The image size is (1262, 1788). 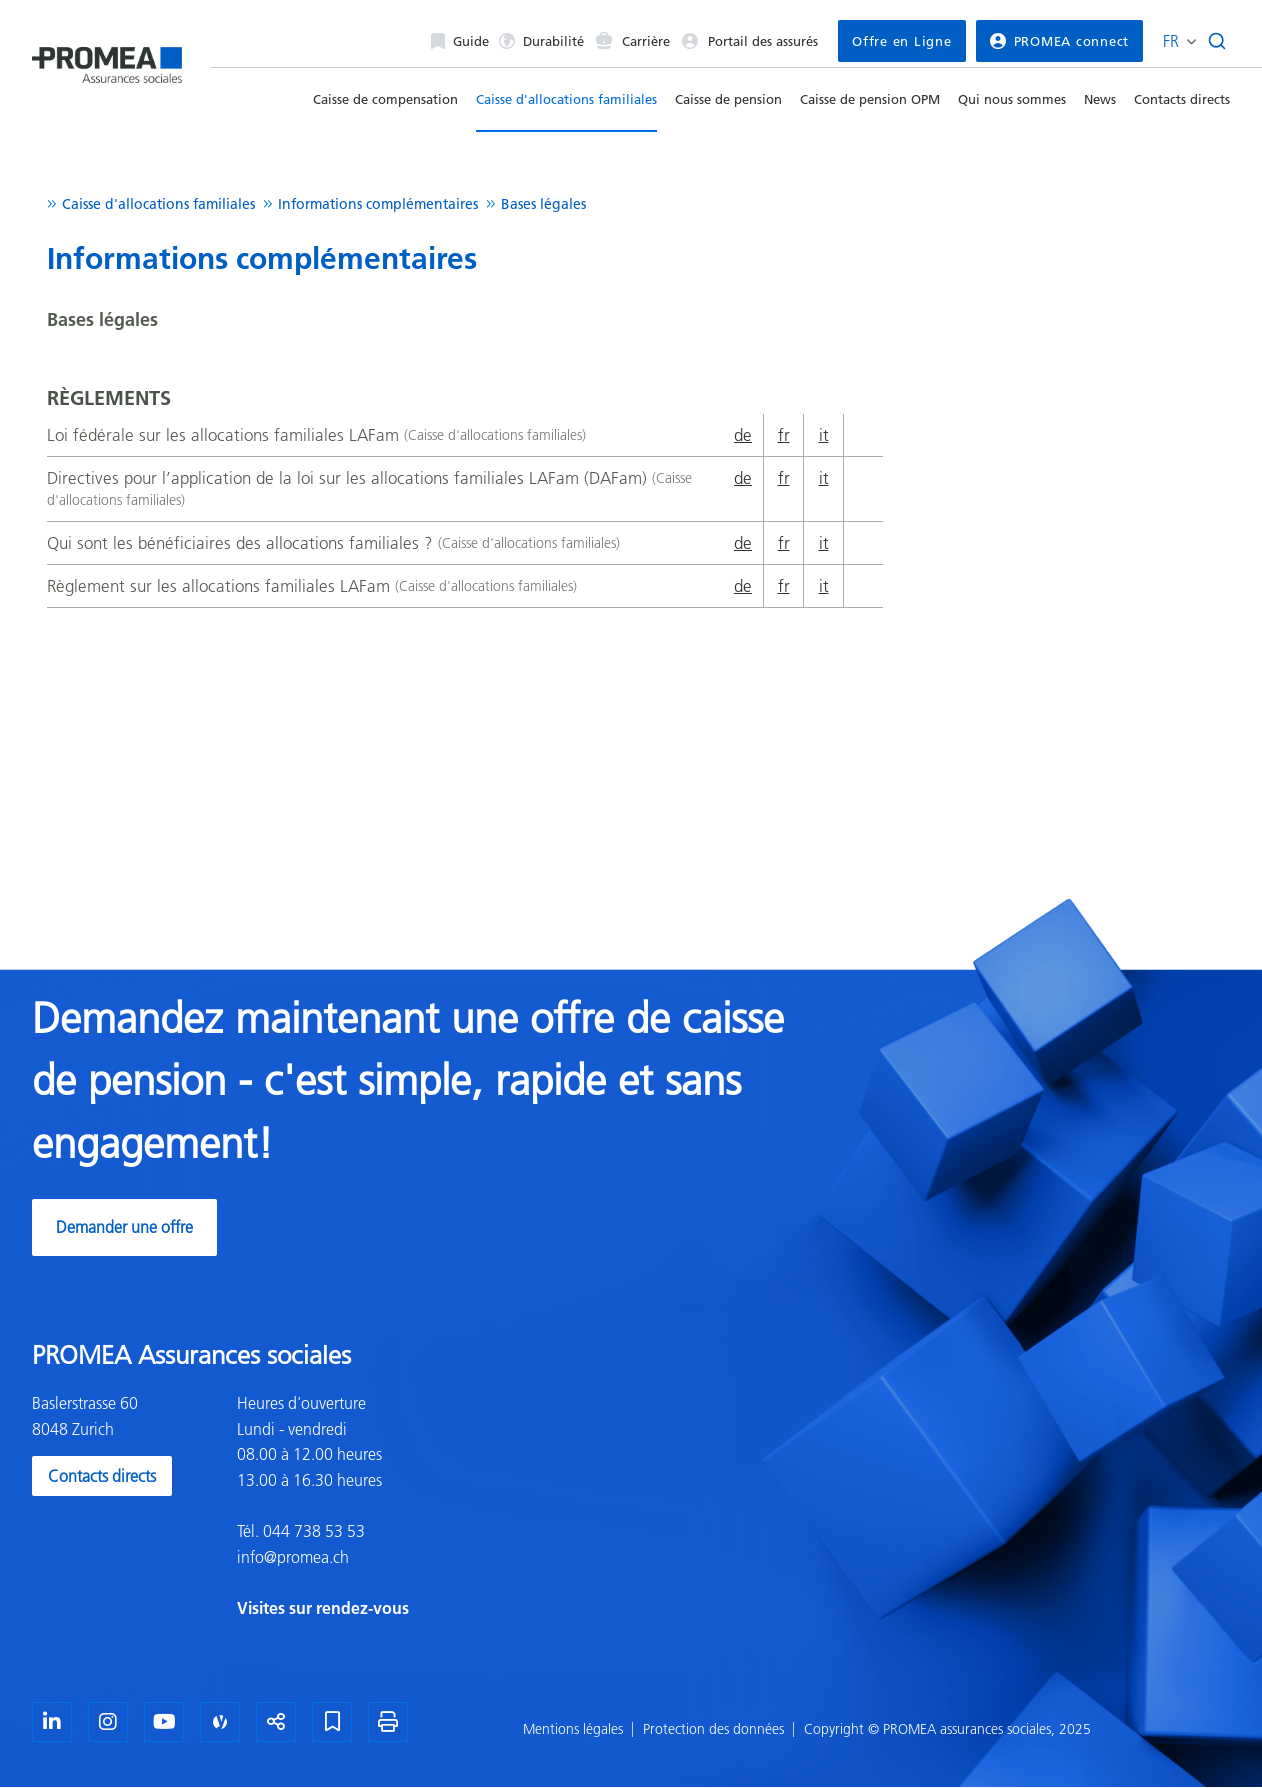 What do you see at coordinates (312, 1531) in the screenshot?
I see `044 738 53 53` at bounding box center [312, 1531].